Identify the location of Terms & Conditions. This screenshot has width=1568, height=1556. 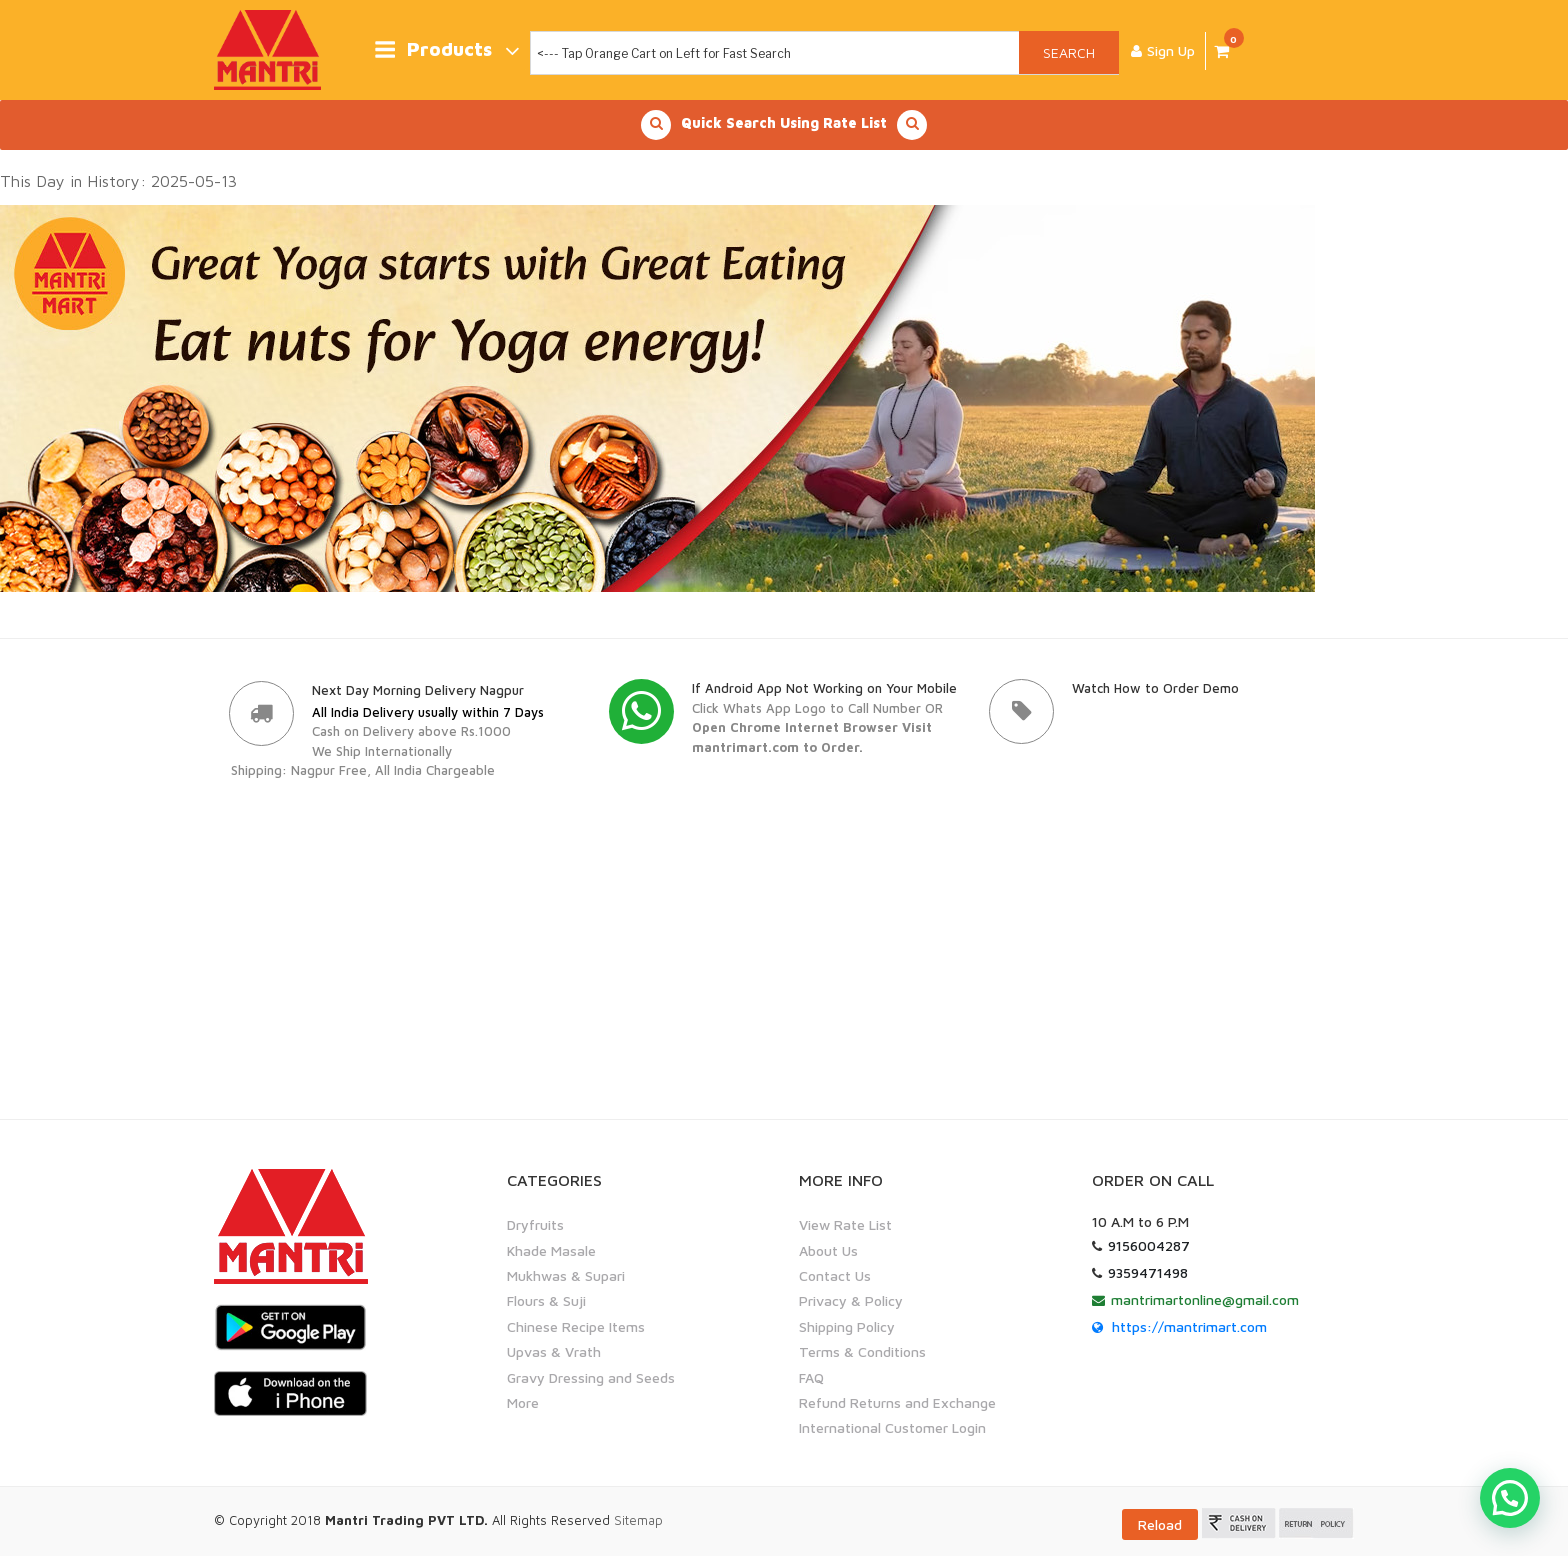
(862, 1351).